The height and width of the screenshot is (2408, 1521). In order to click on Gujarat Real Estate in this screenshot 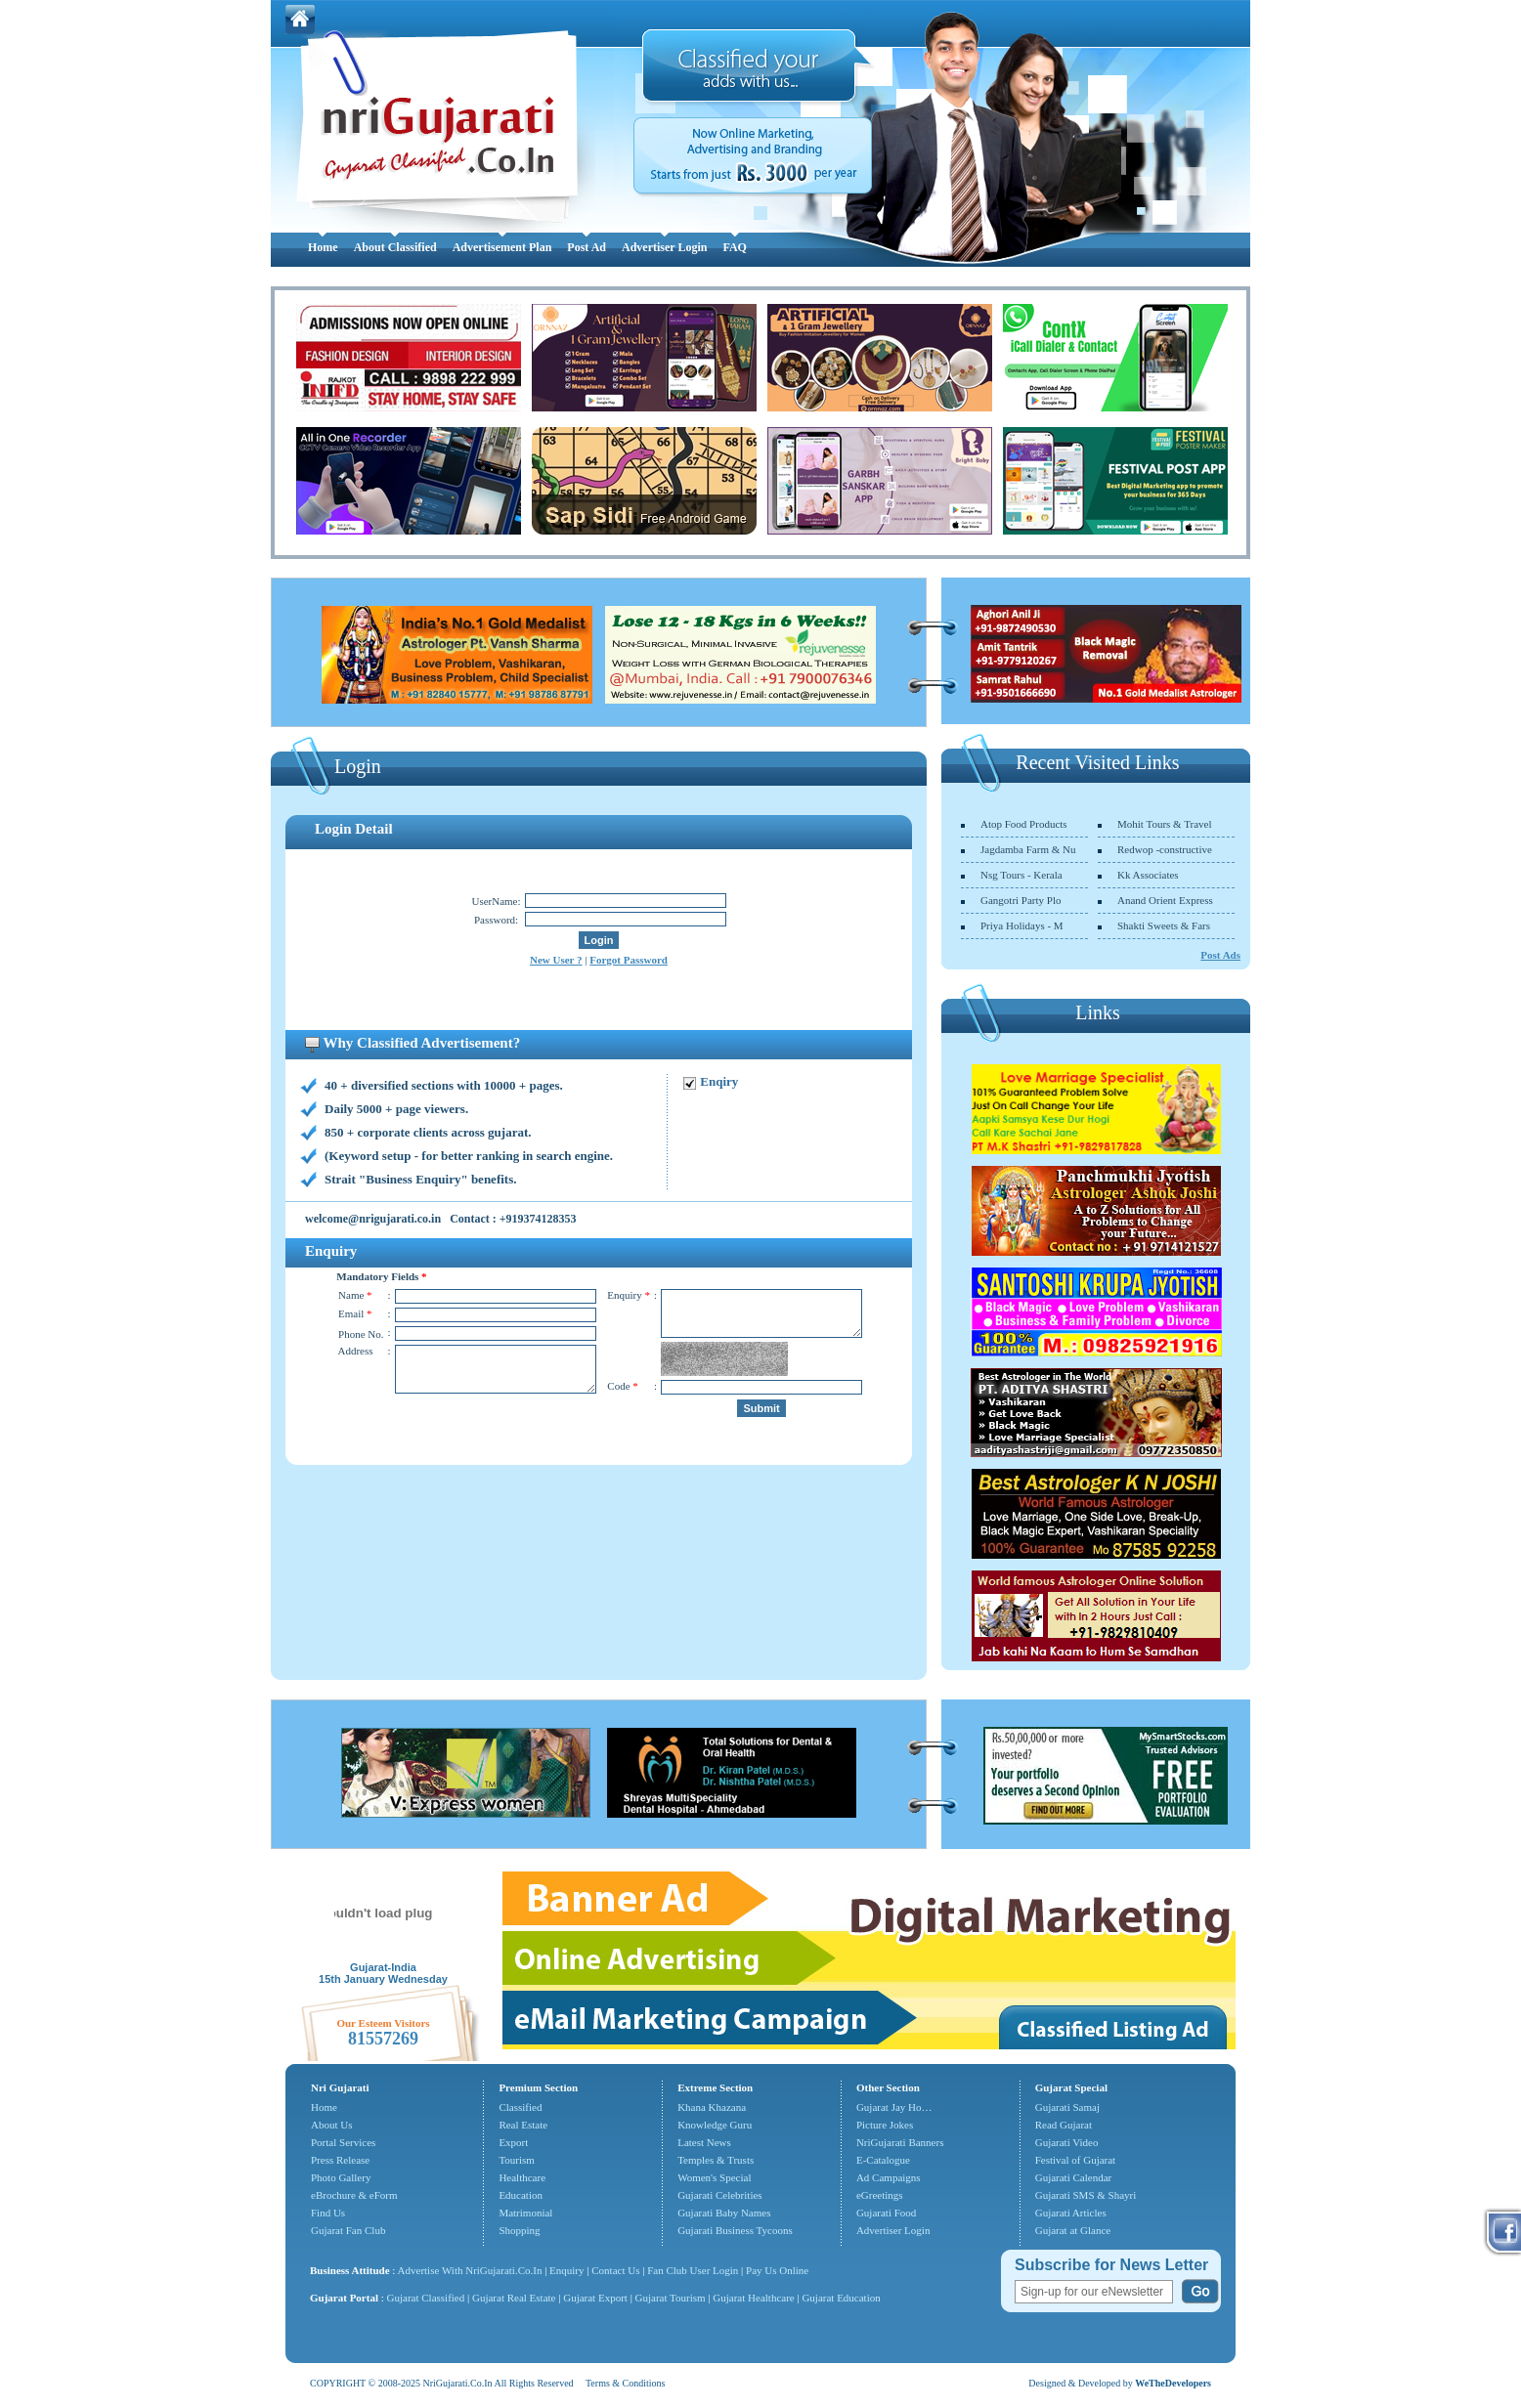, I will do `click(514, 2297)`.